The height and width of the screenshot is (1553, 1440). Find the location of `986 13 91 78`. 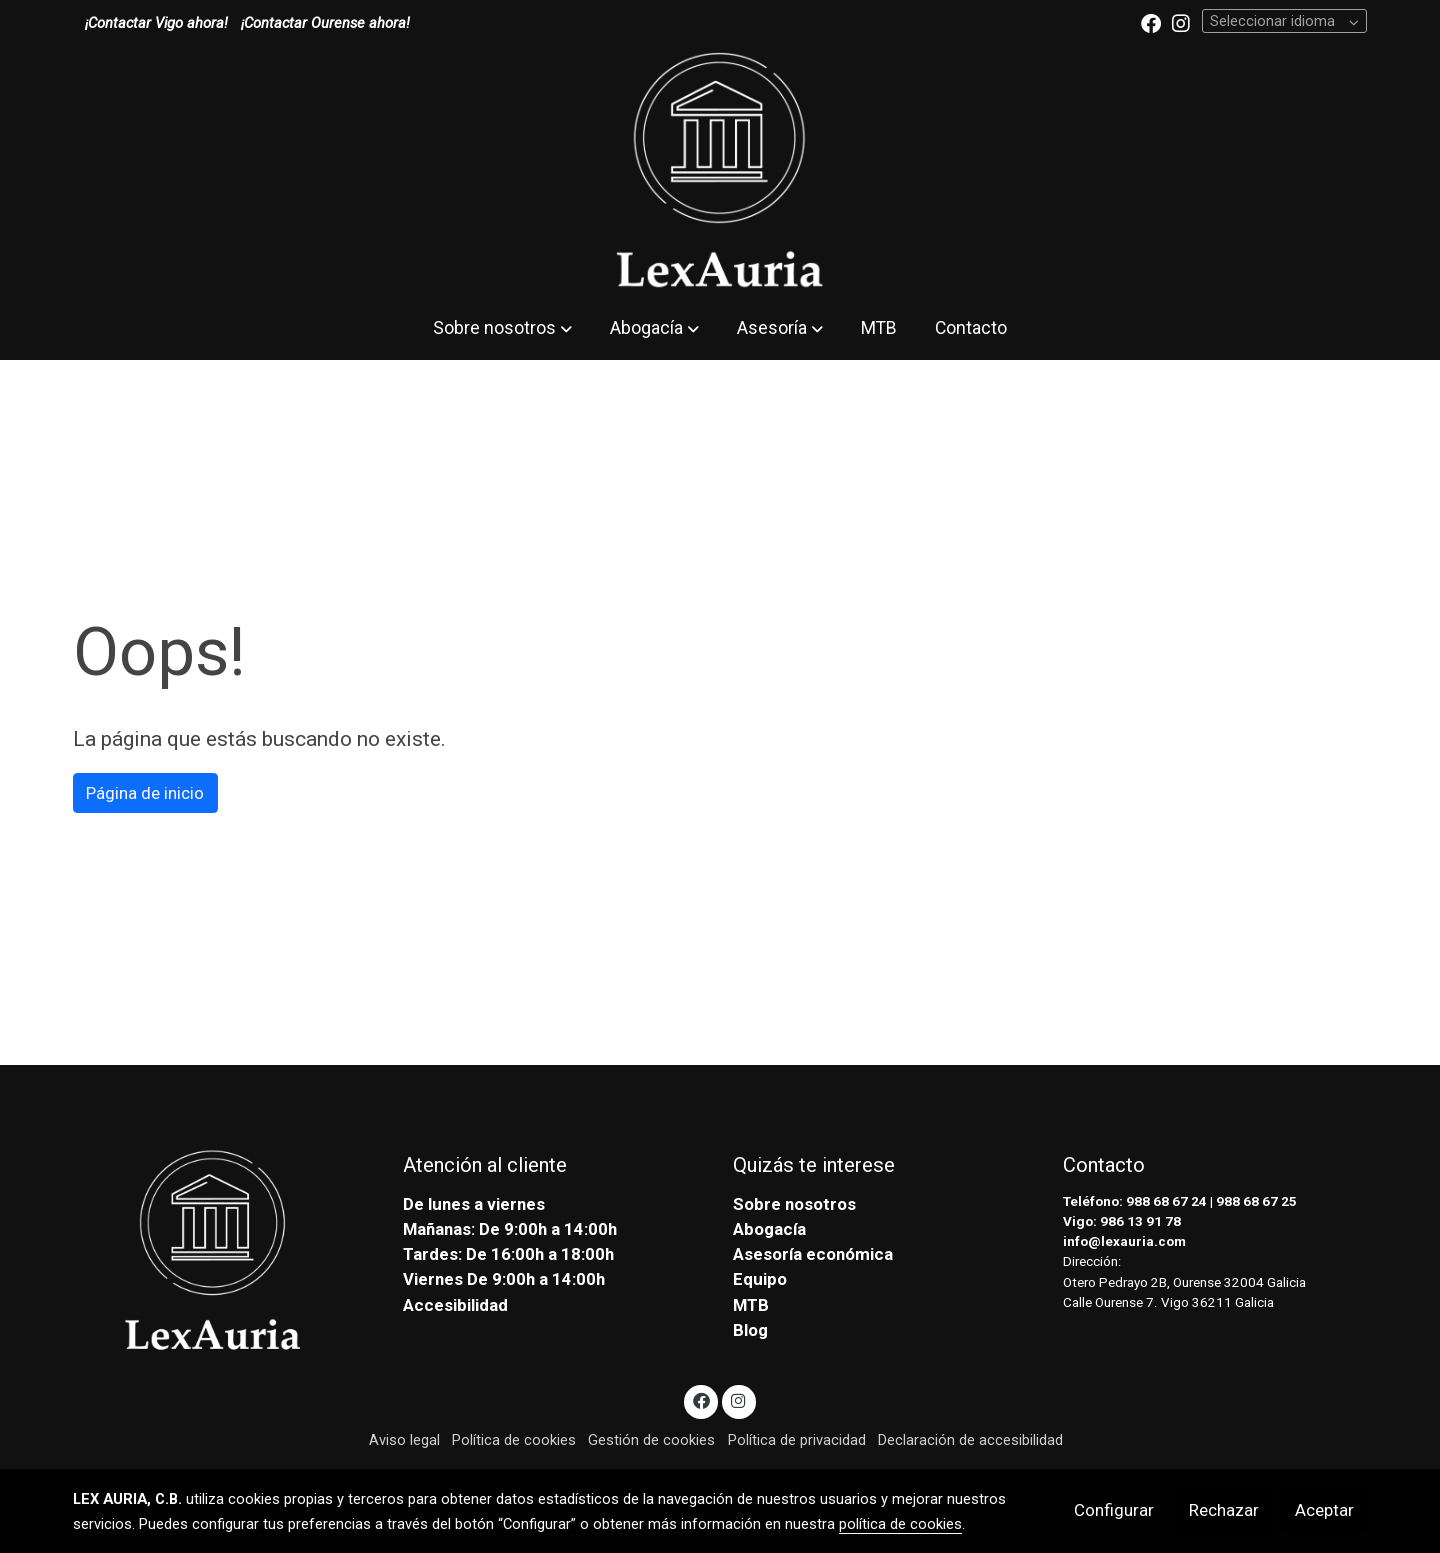

986 13 91 78 is located at coordinates (1140, 1221).